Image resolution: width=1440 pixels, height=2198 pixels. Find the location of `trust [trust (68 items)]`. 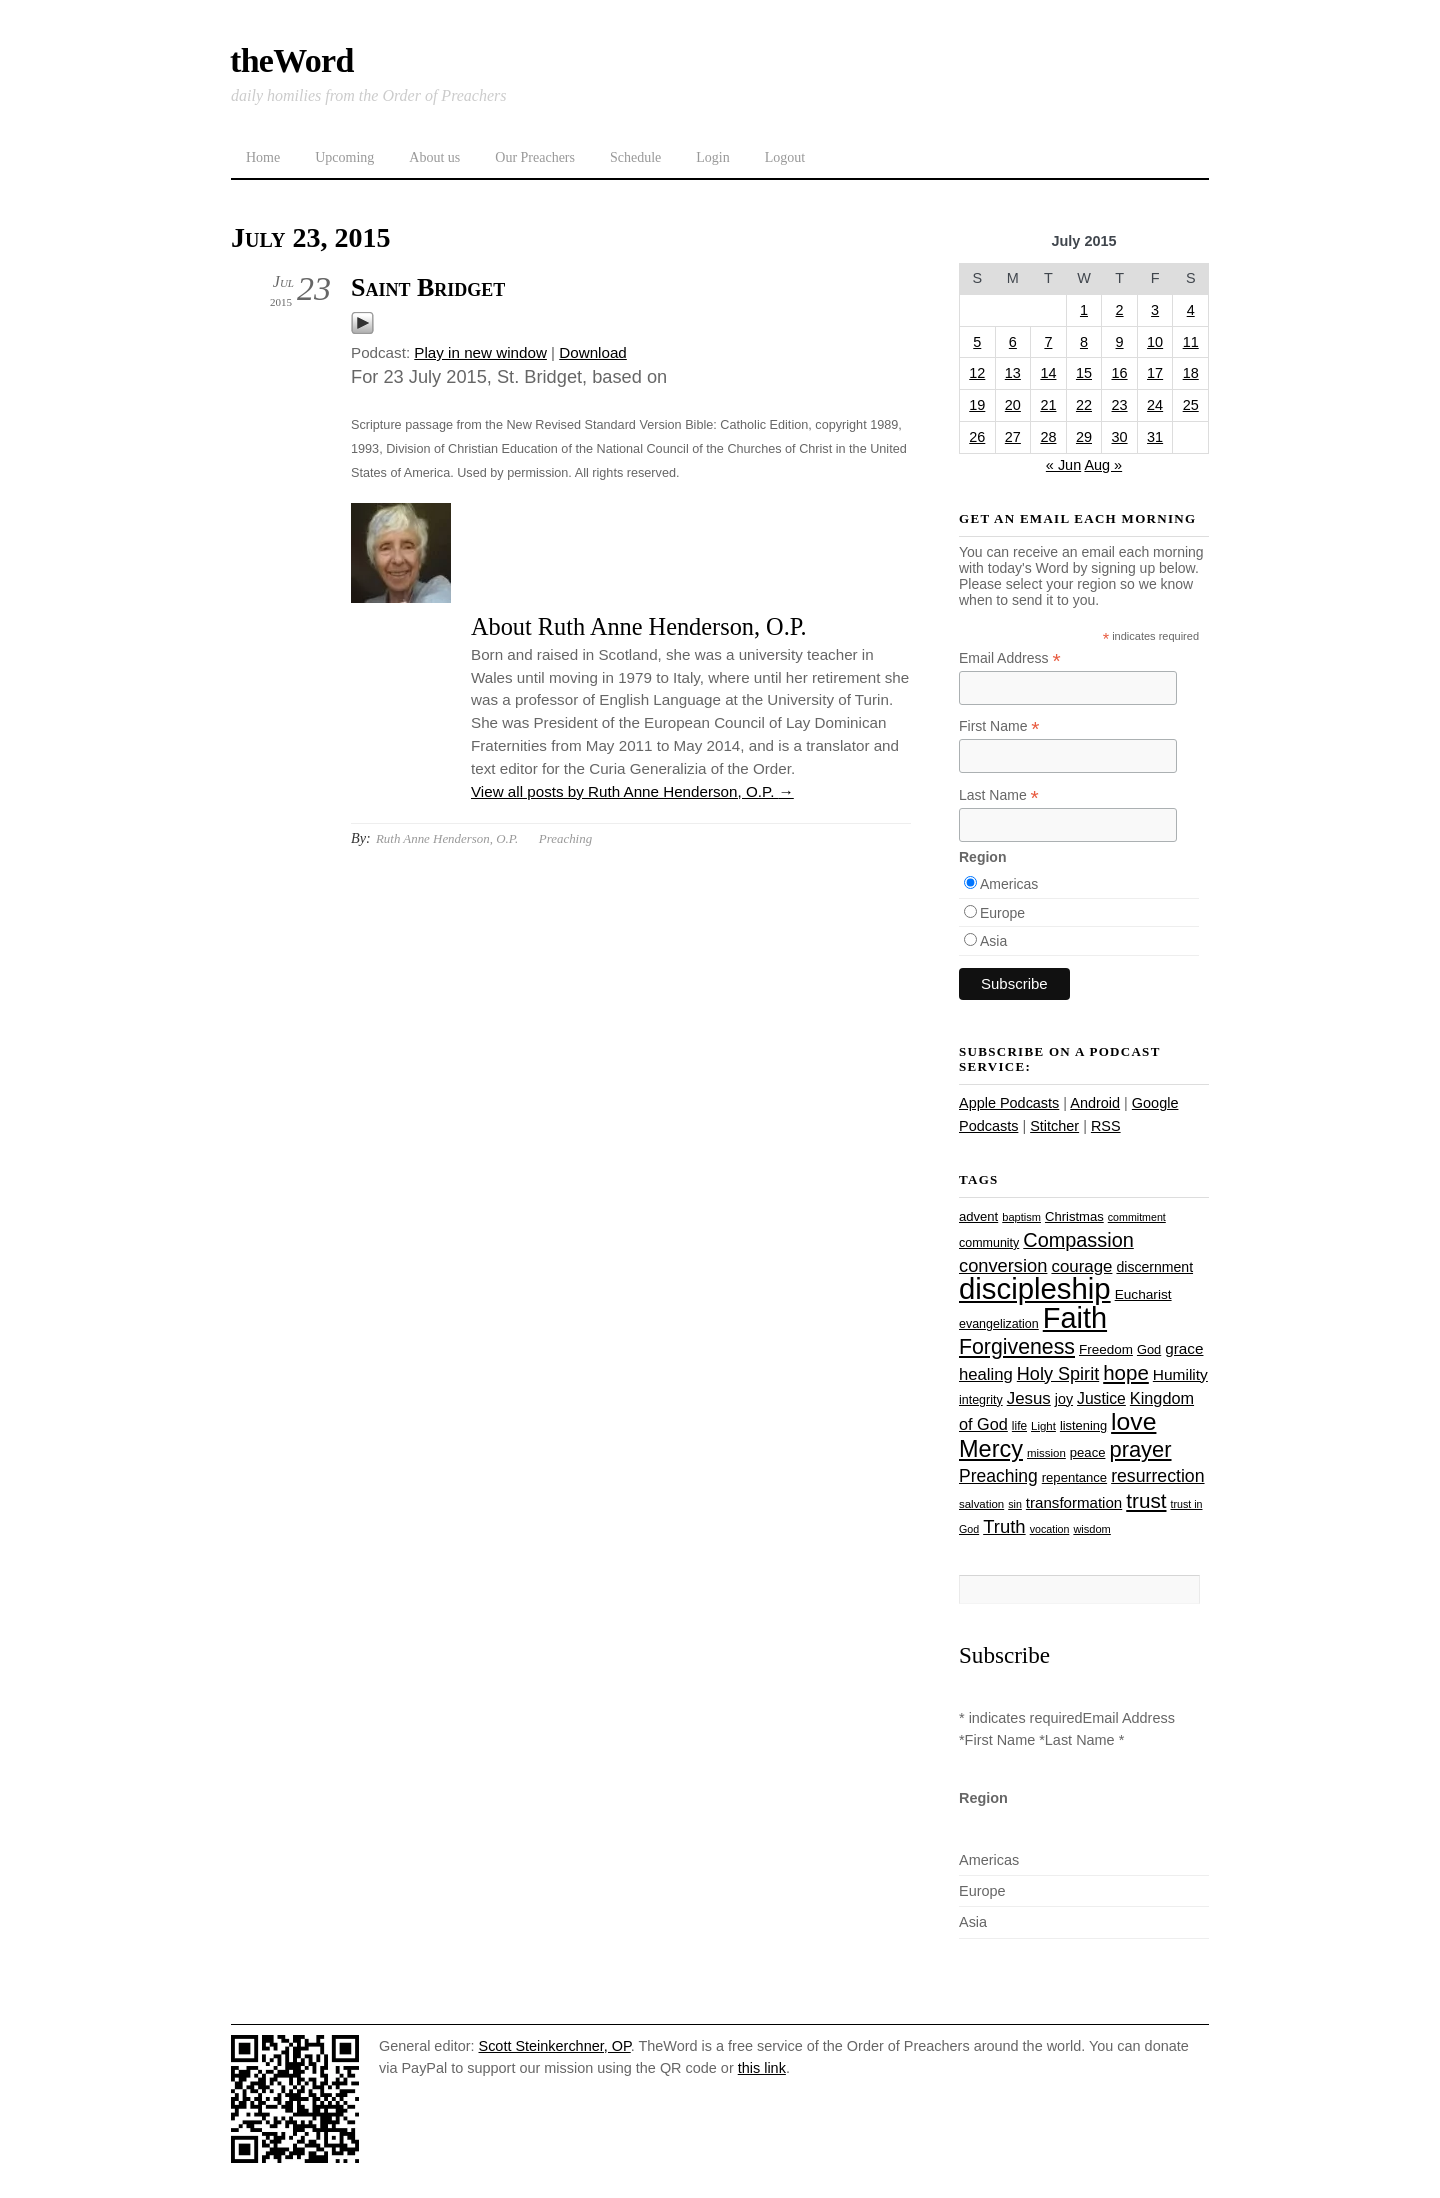

trust [trust (68 items)] is located at coordinates (1146, 1500).